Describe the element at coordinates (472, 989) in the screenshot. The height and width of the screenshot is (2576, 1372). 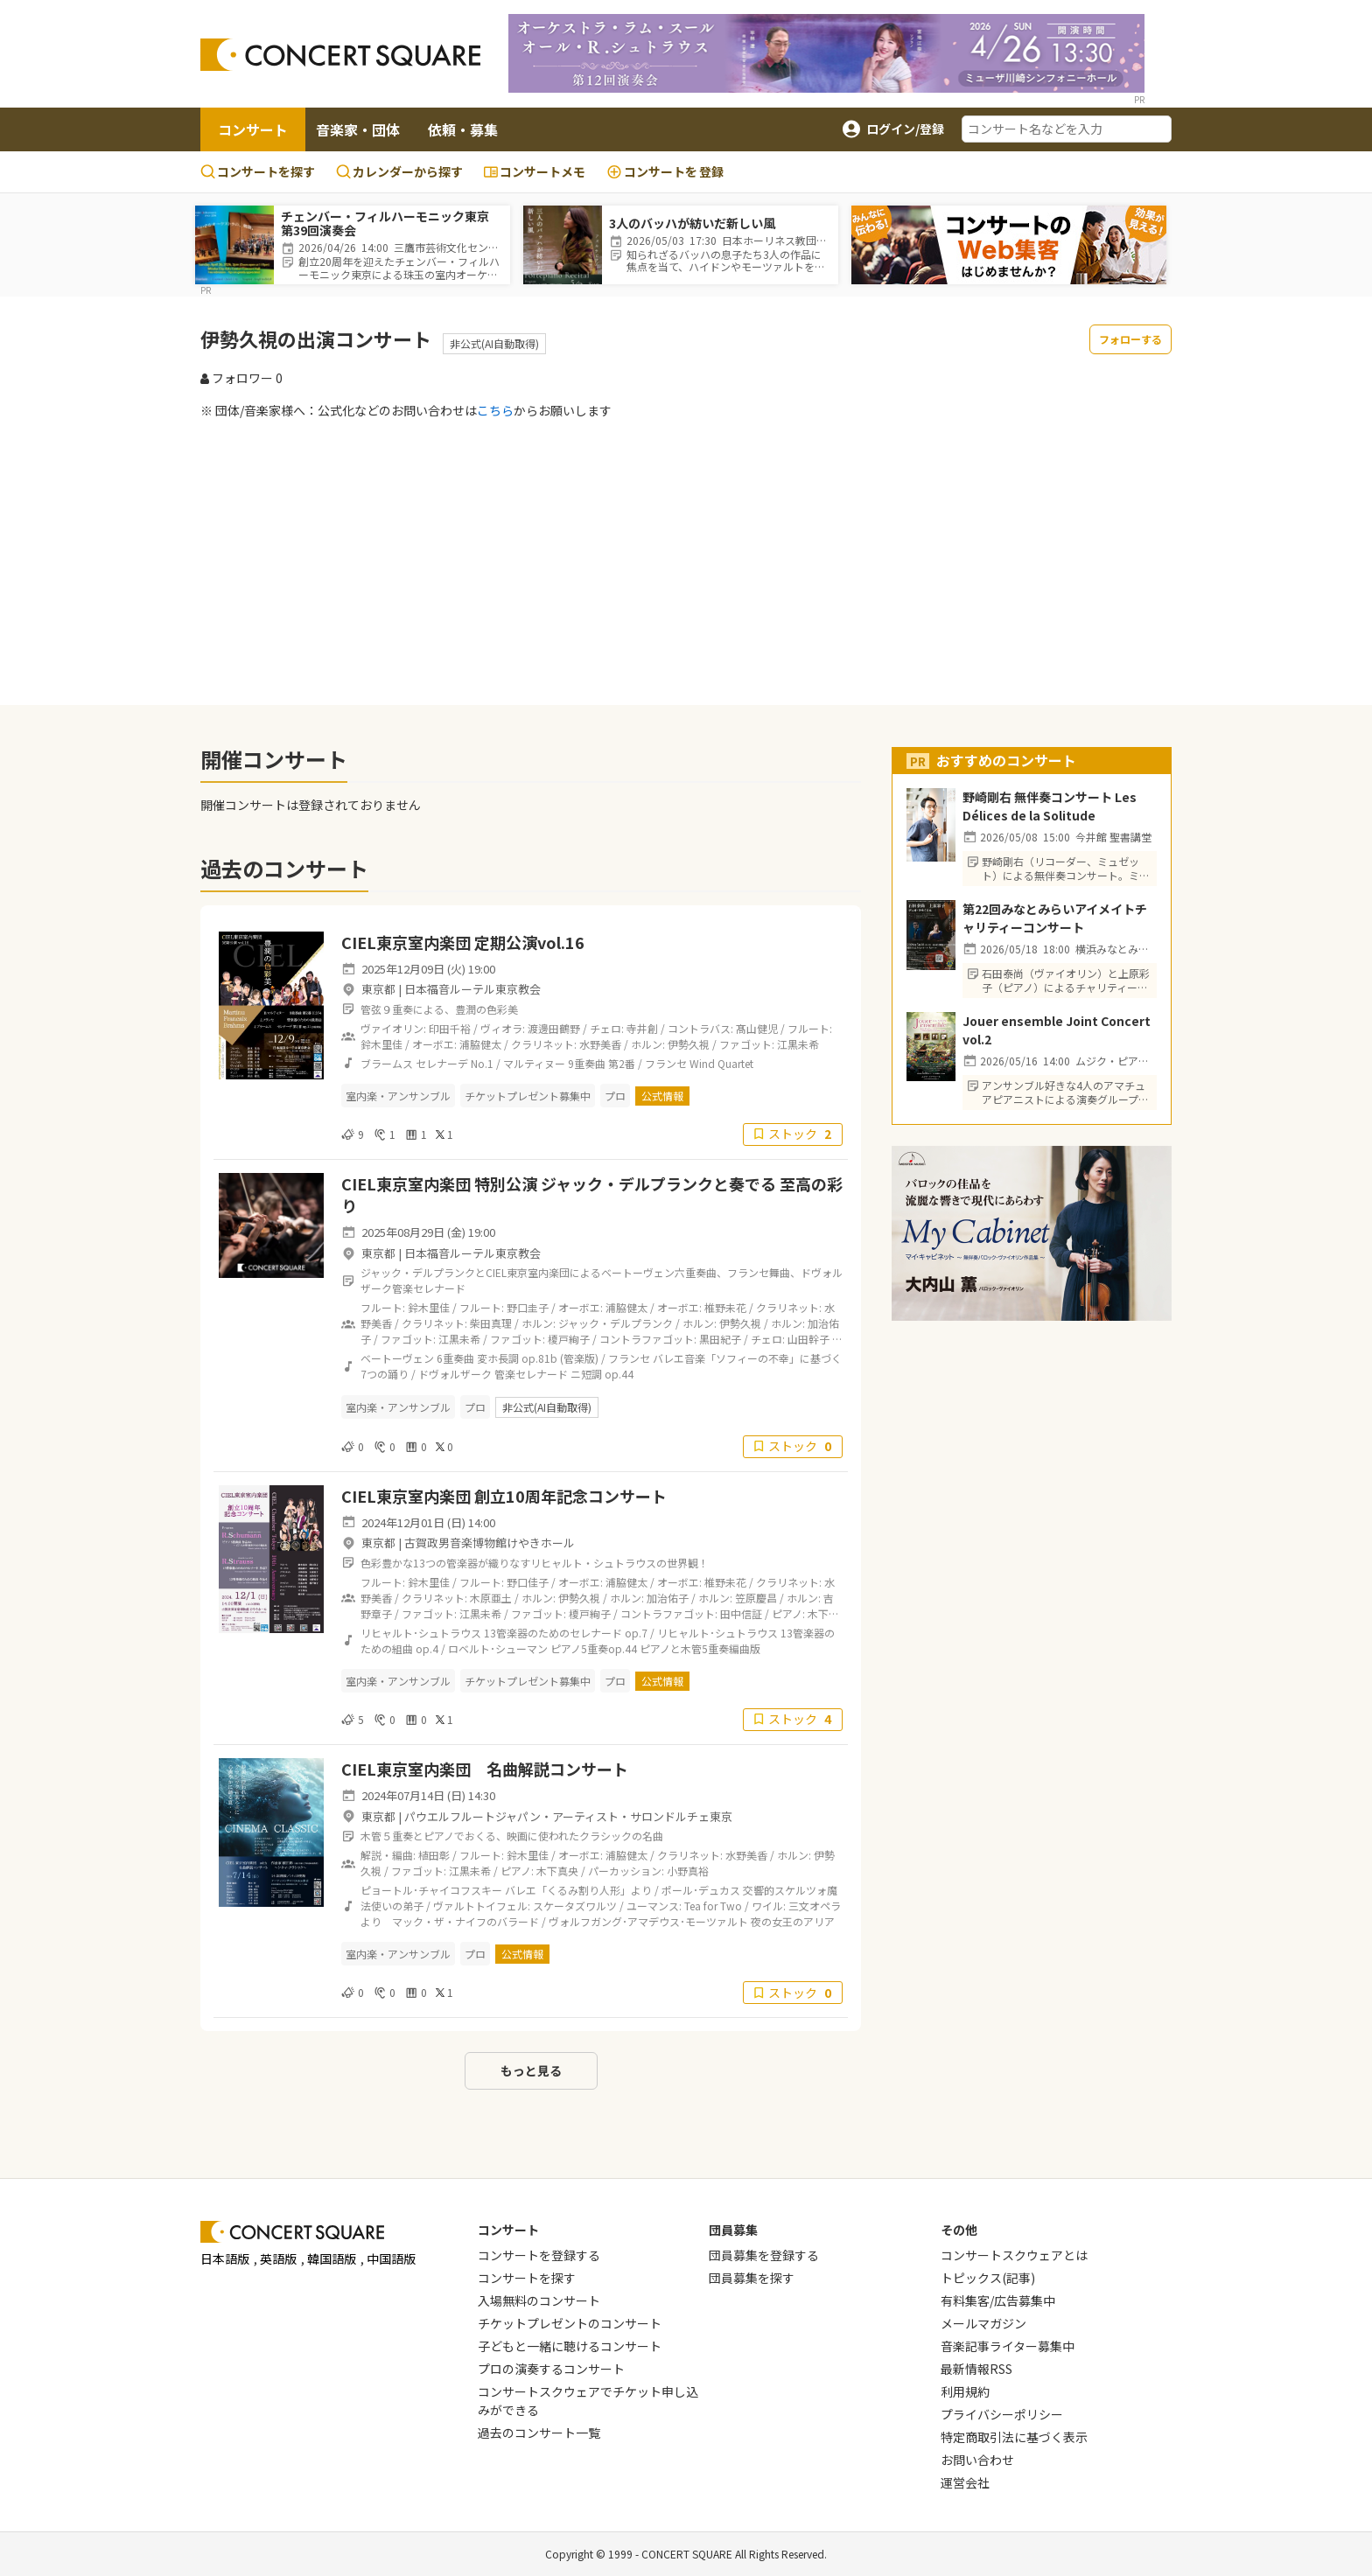
I see `日本福音ルーテル東京教会` at that location.